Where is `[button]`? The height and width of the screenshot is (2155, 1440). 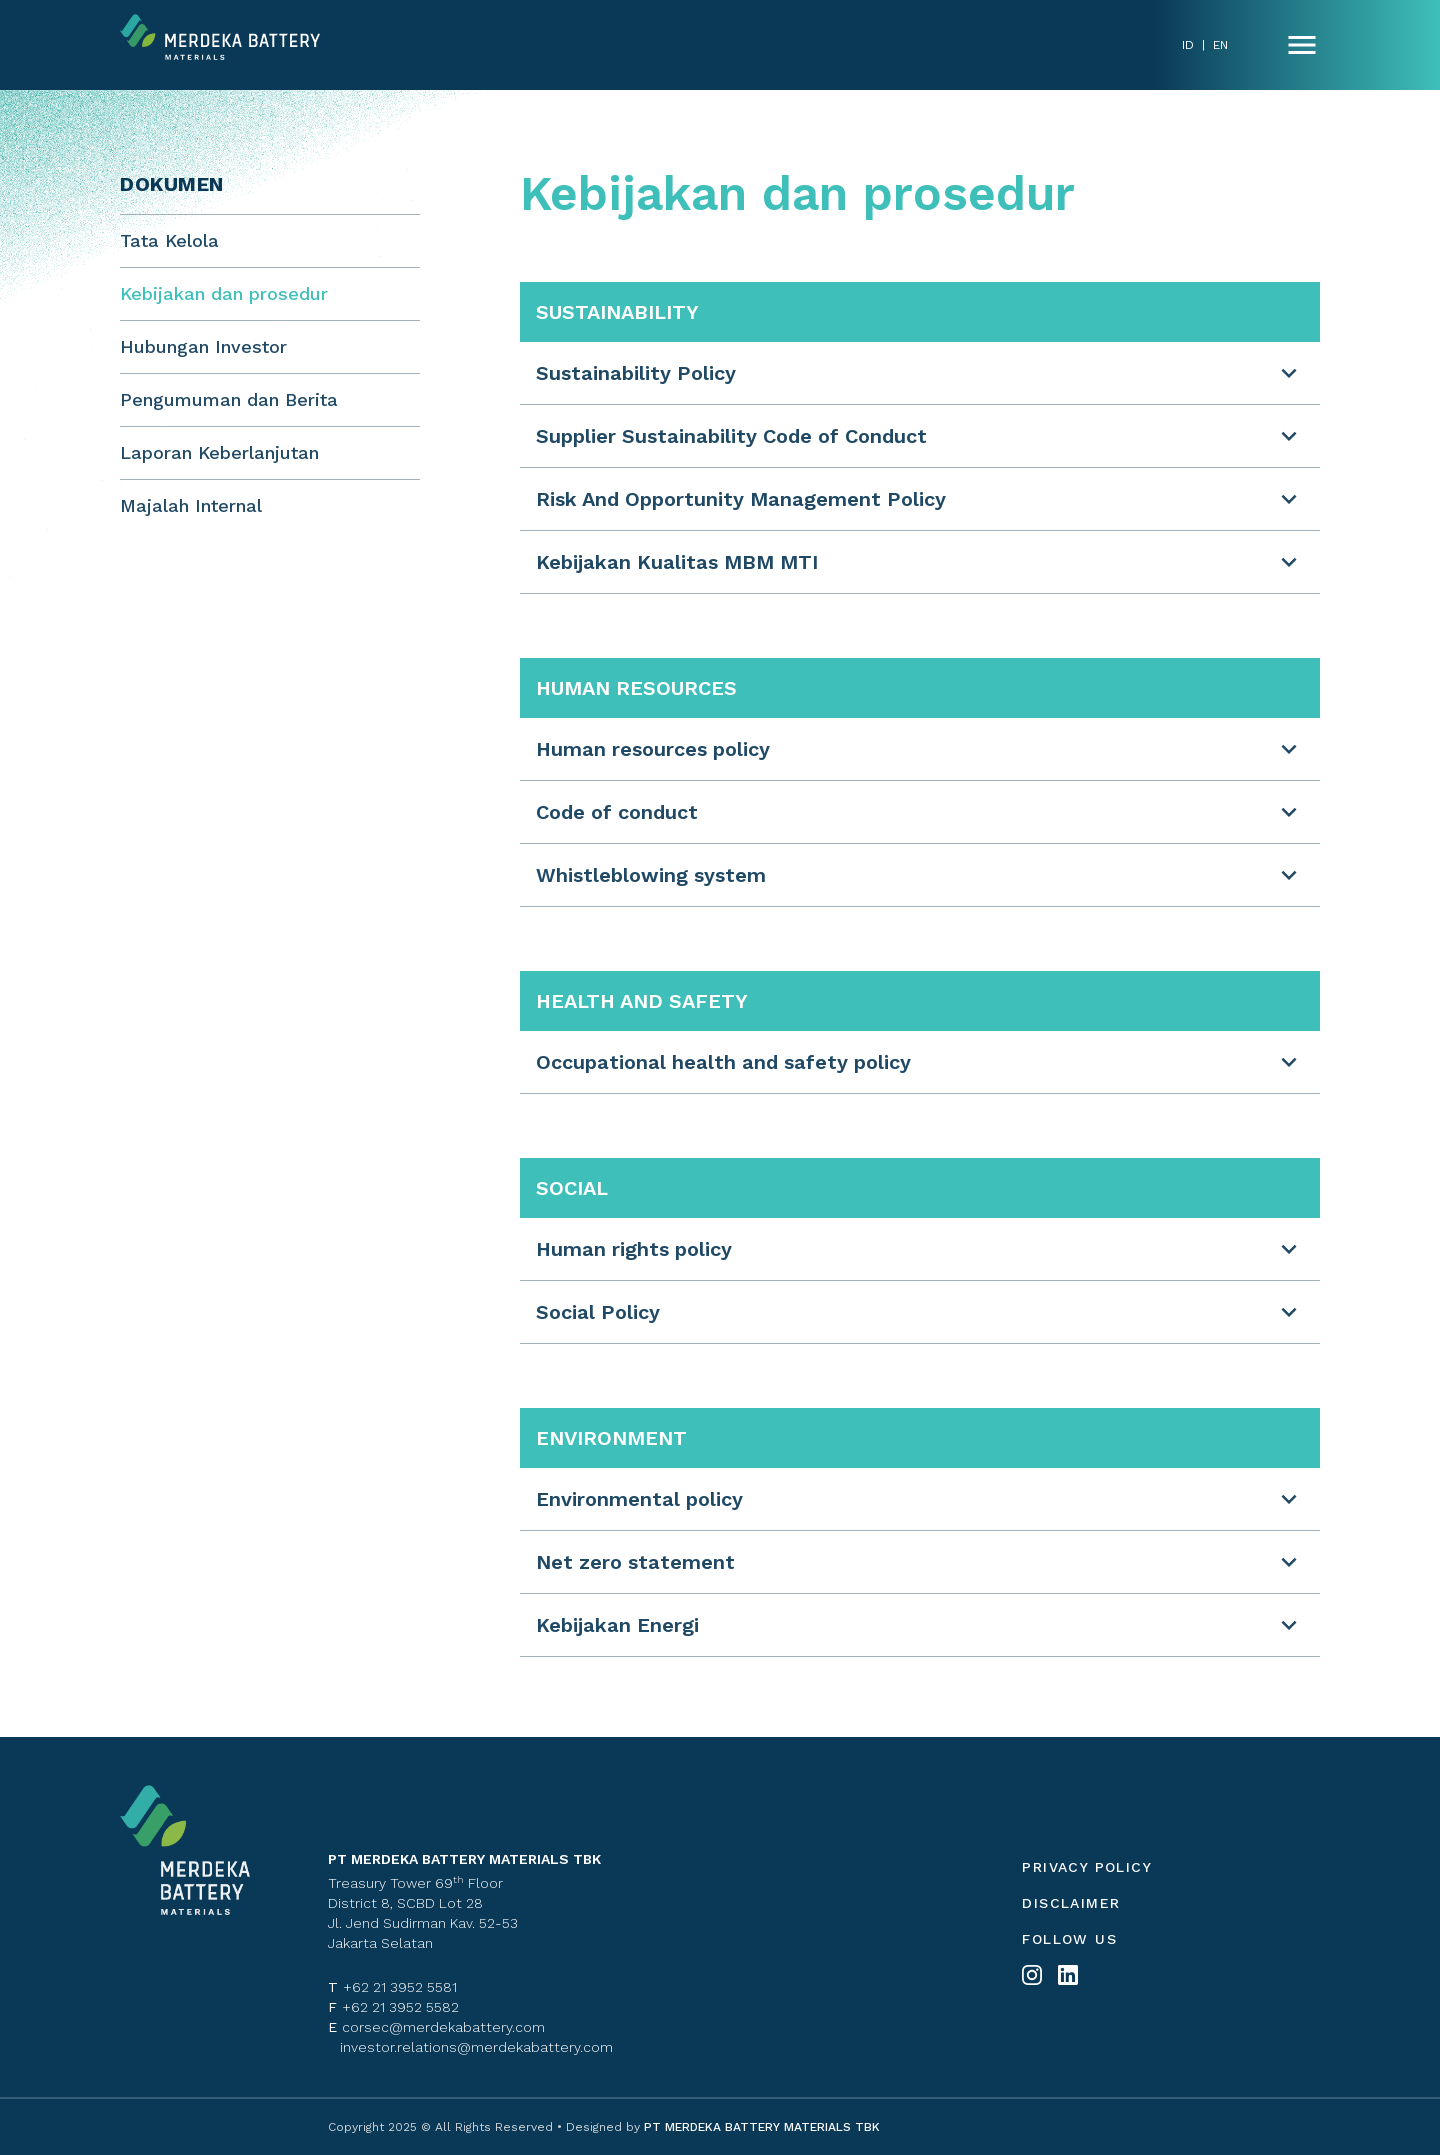 [button] is located at coordinates (920, 373).